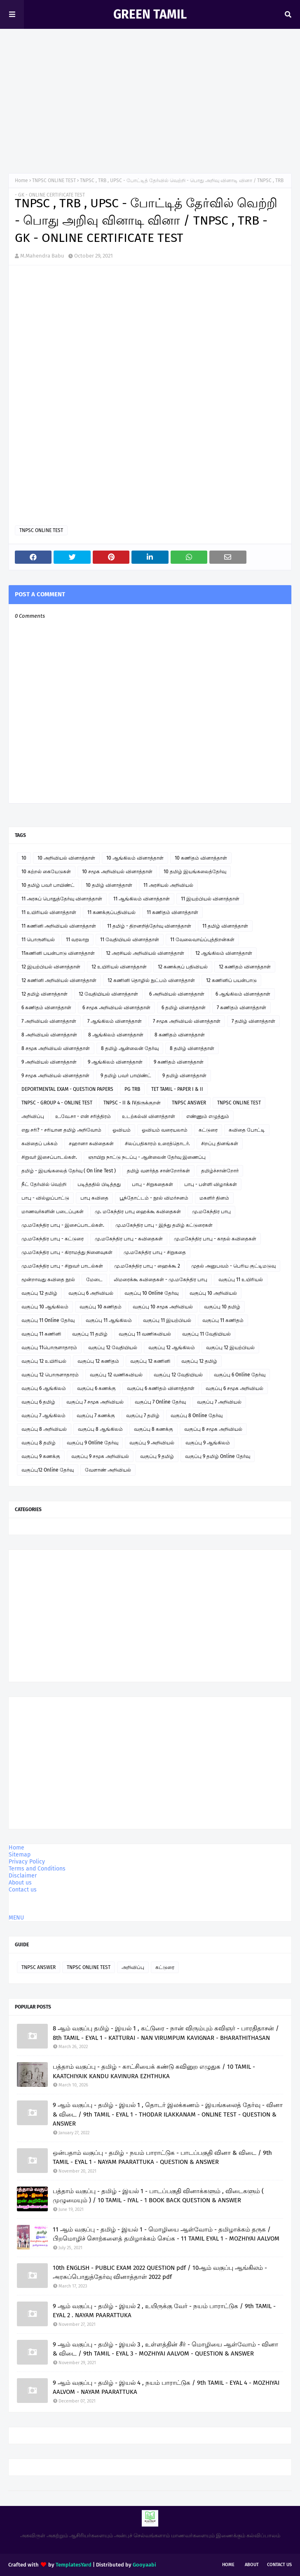  Describe the element at coordinates (243, 994) in the screenshot. I see `6 ஆங்கிலம் வினாத்தாள்` at that location.